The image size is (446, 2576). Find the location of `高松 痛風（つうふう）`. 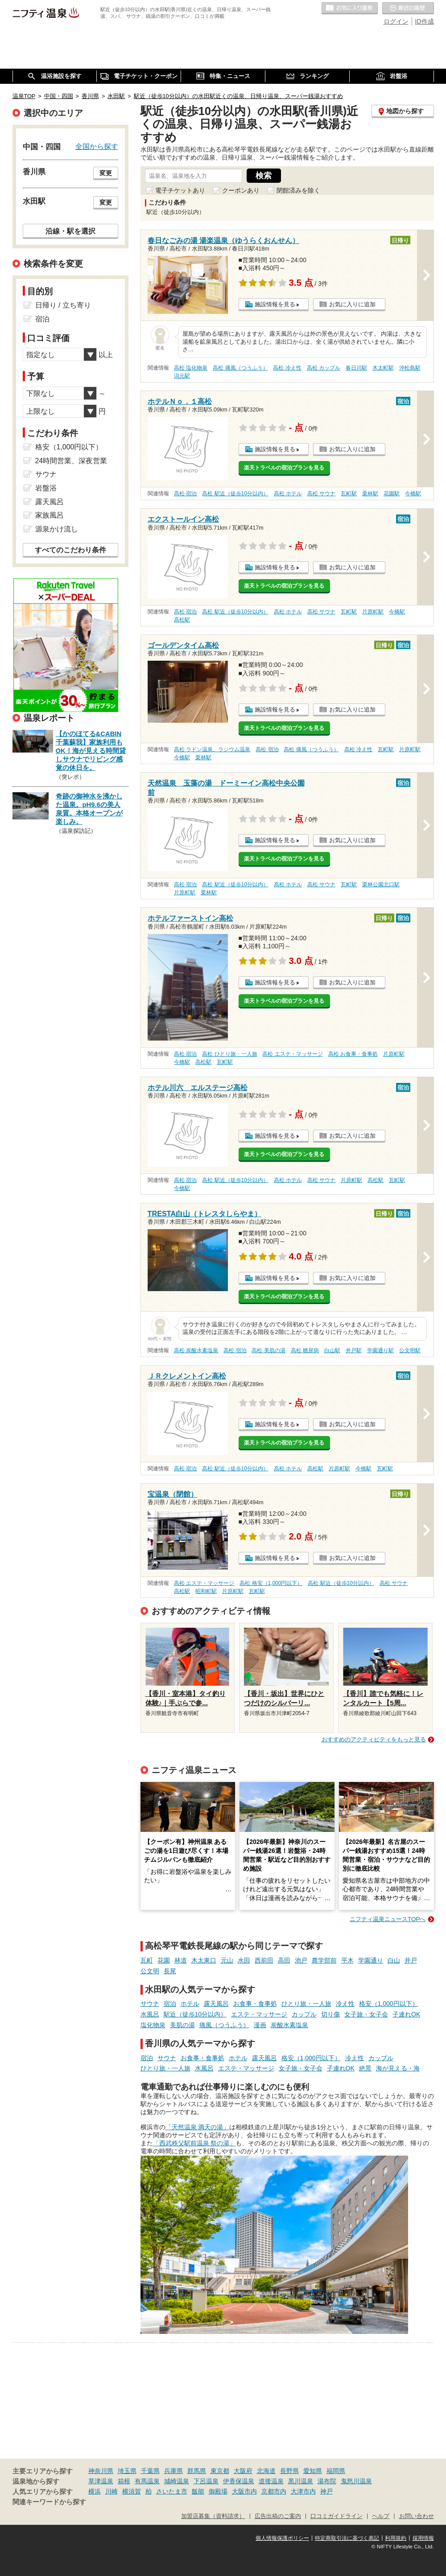

高松 痛風（つうふう） is located at coordinates (240, 368).